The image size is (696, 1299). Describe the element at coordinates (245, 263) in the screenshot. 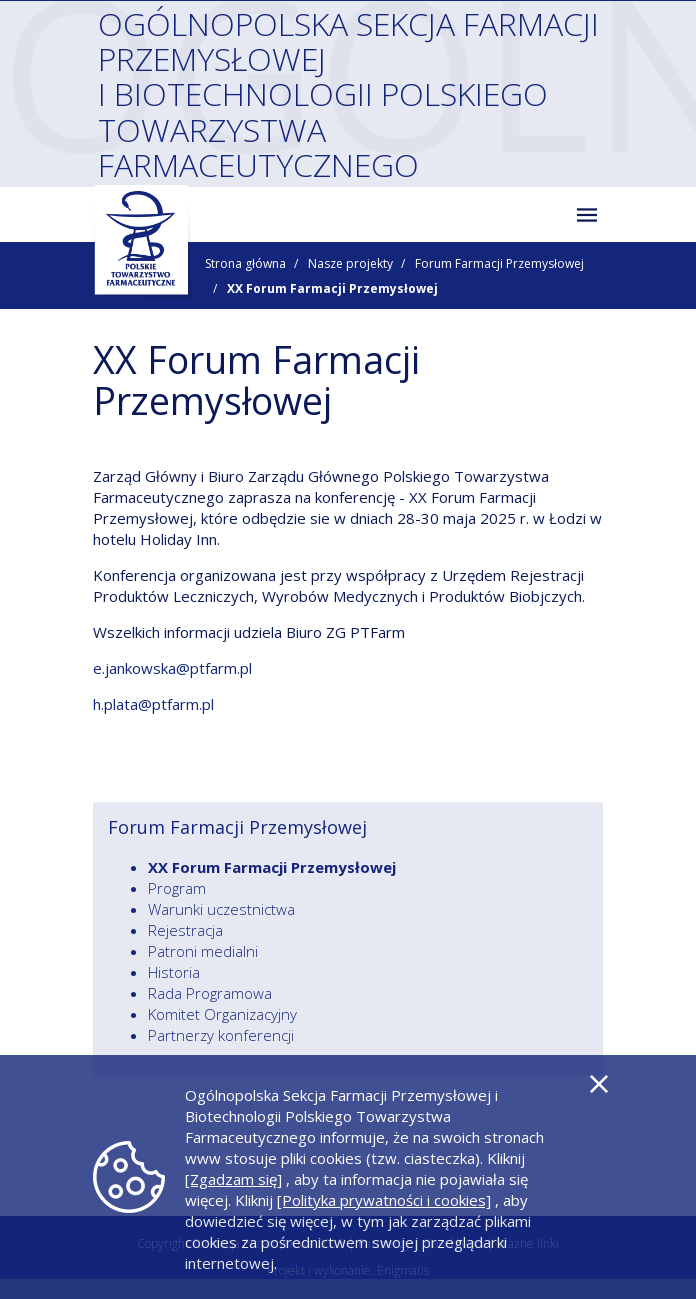

I see `Strona główna` at that location.